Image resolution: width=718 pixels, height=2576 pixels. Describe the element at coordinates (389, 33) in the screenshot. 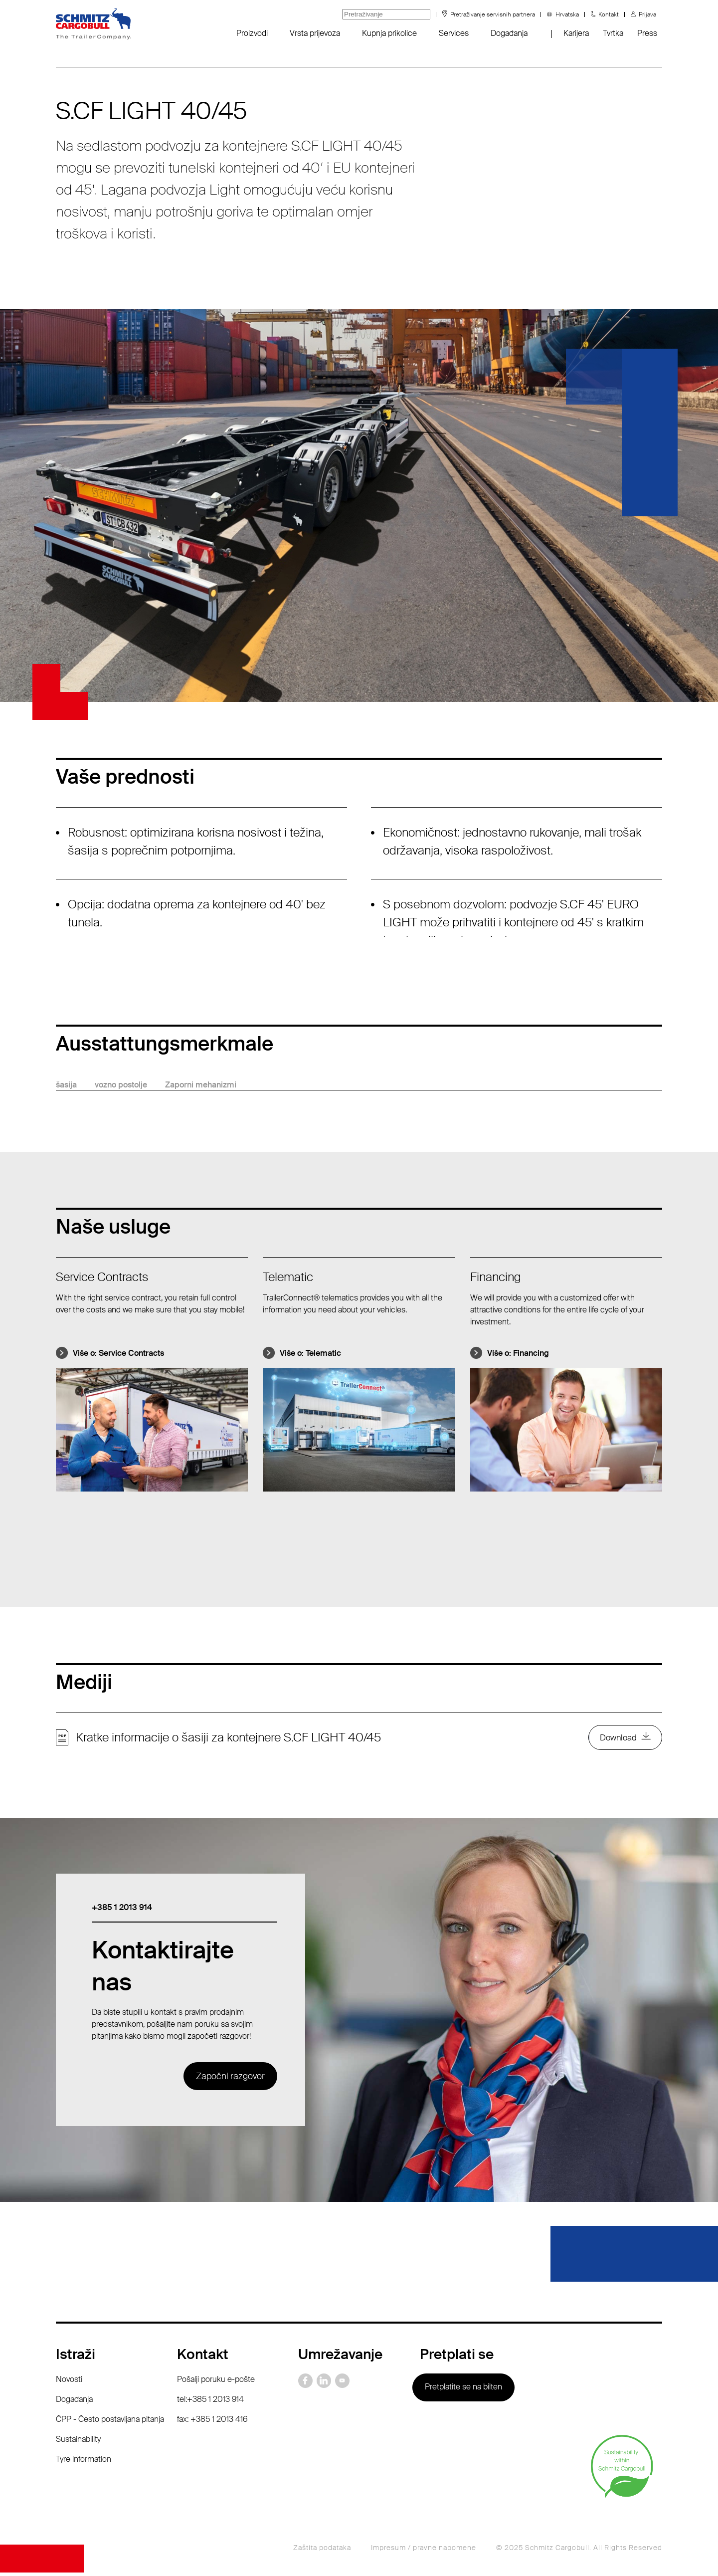

I see `Kupnja prikolice` at that location.